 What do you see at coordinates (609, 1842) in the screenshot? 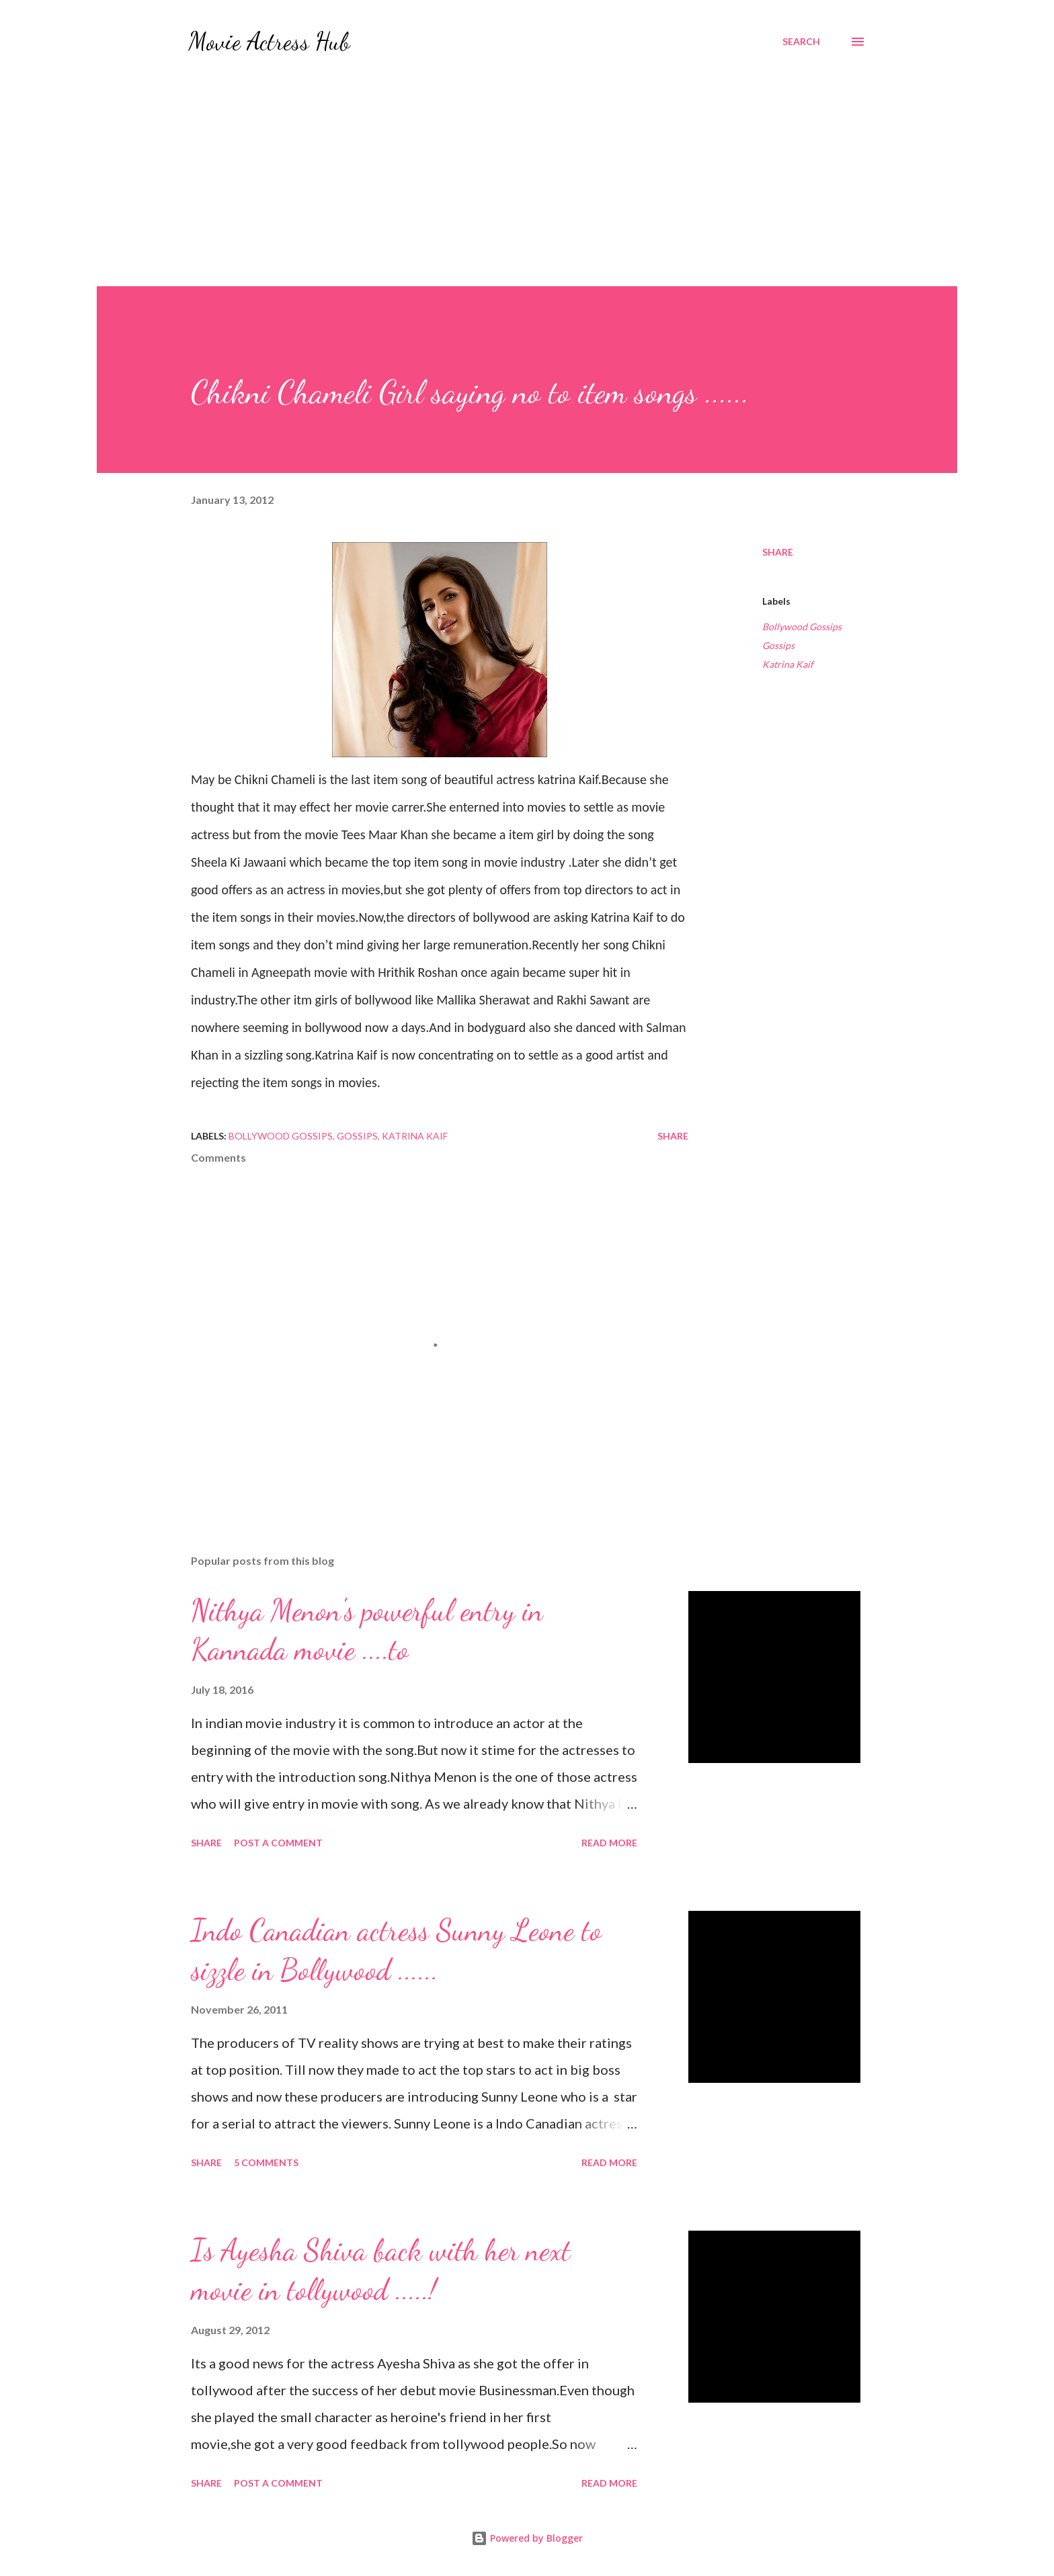
I see `Read more` at bounding box center [609, 1842].